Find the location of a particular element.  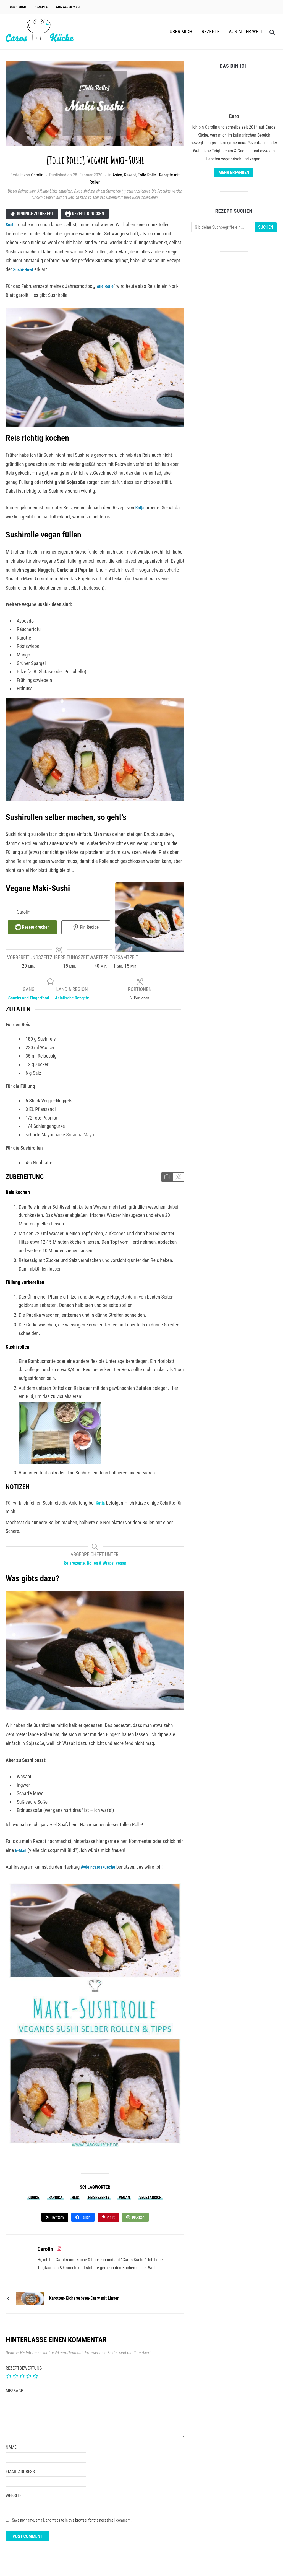

Website is located at coordinates (13, 2501).